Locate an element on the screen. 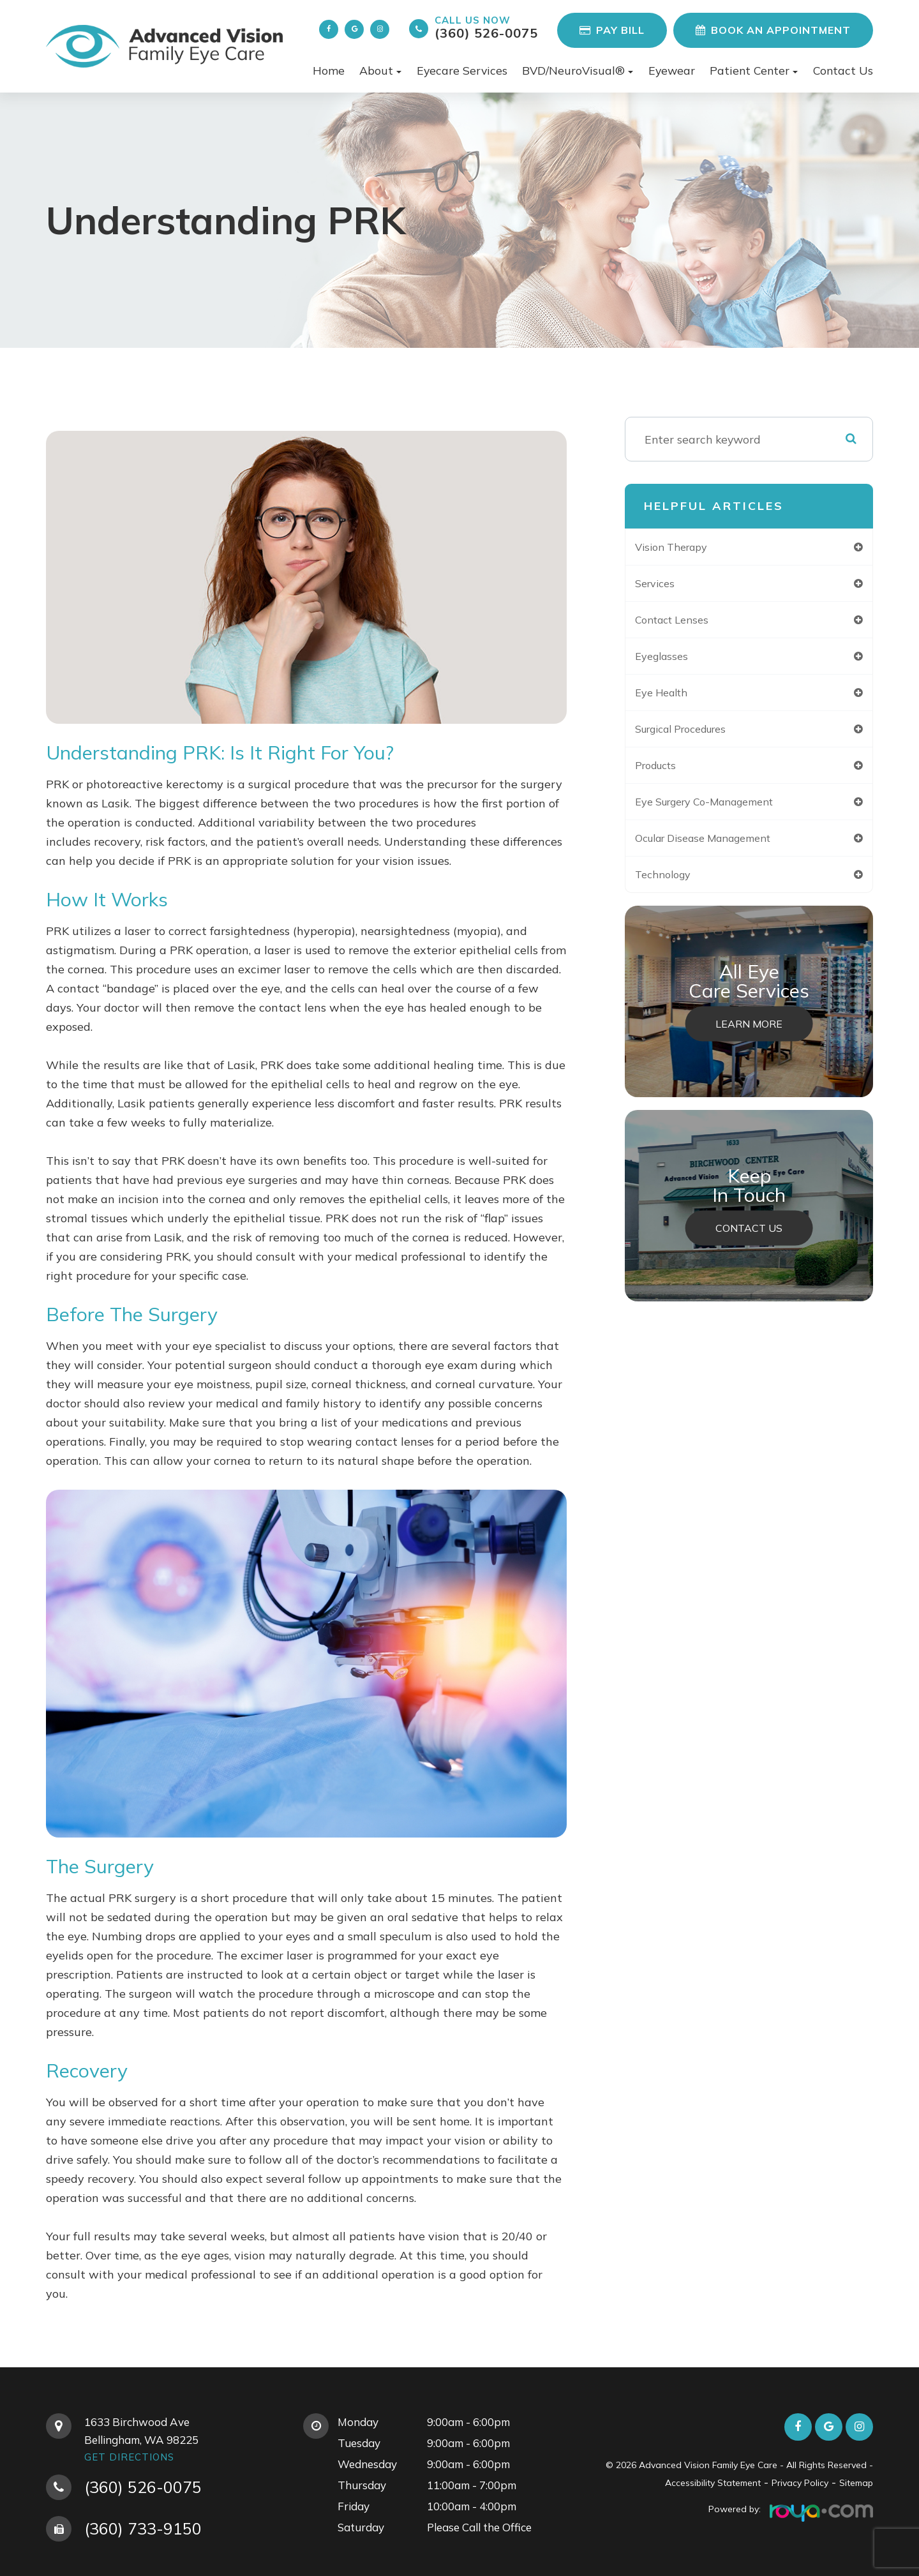 The height and width of the screenshot is (2576, 919). surgical procedures is located at coordinates (699, 735).